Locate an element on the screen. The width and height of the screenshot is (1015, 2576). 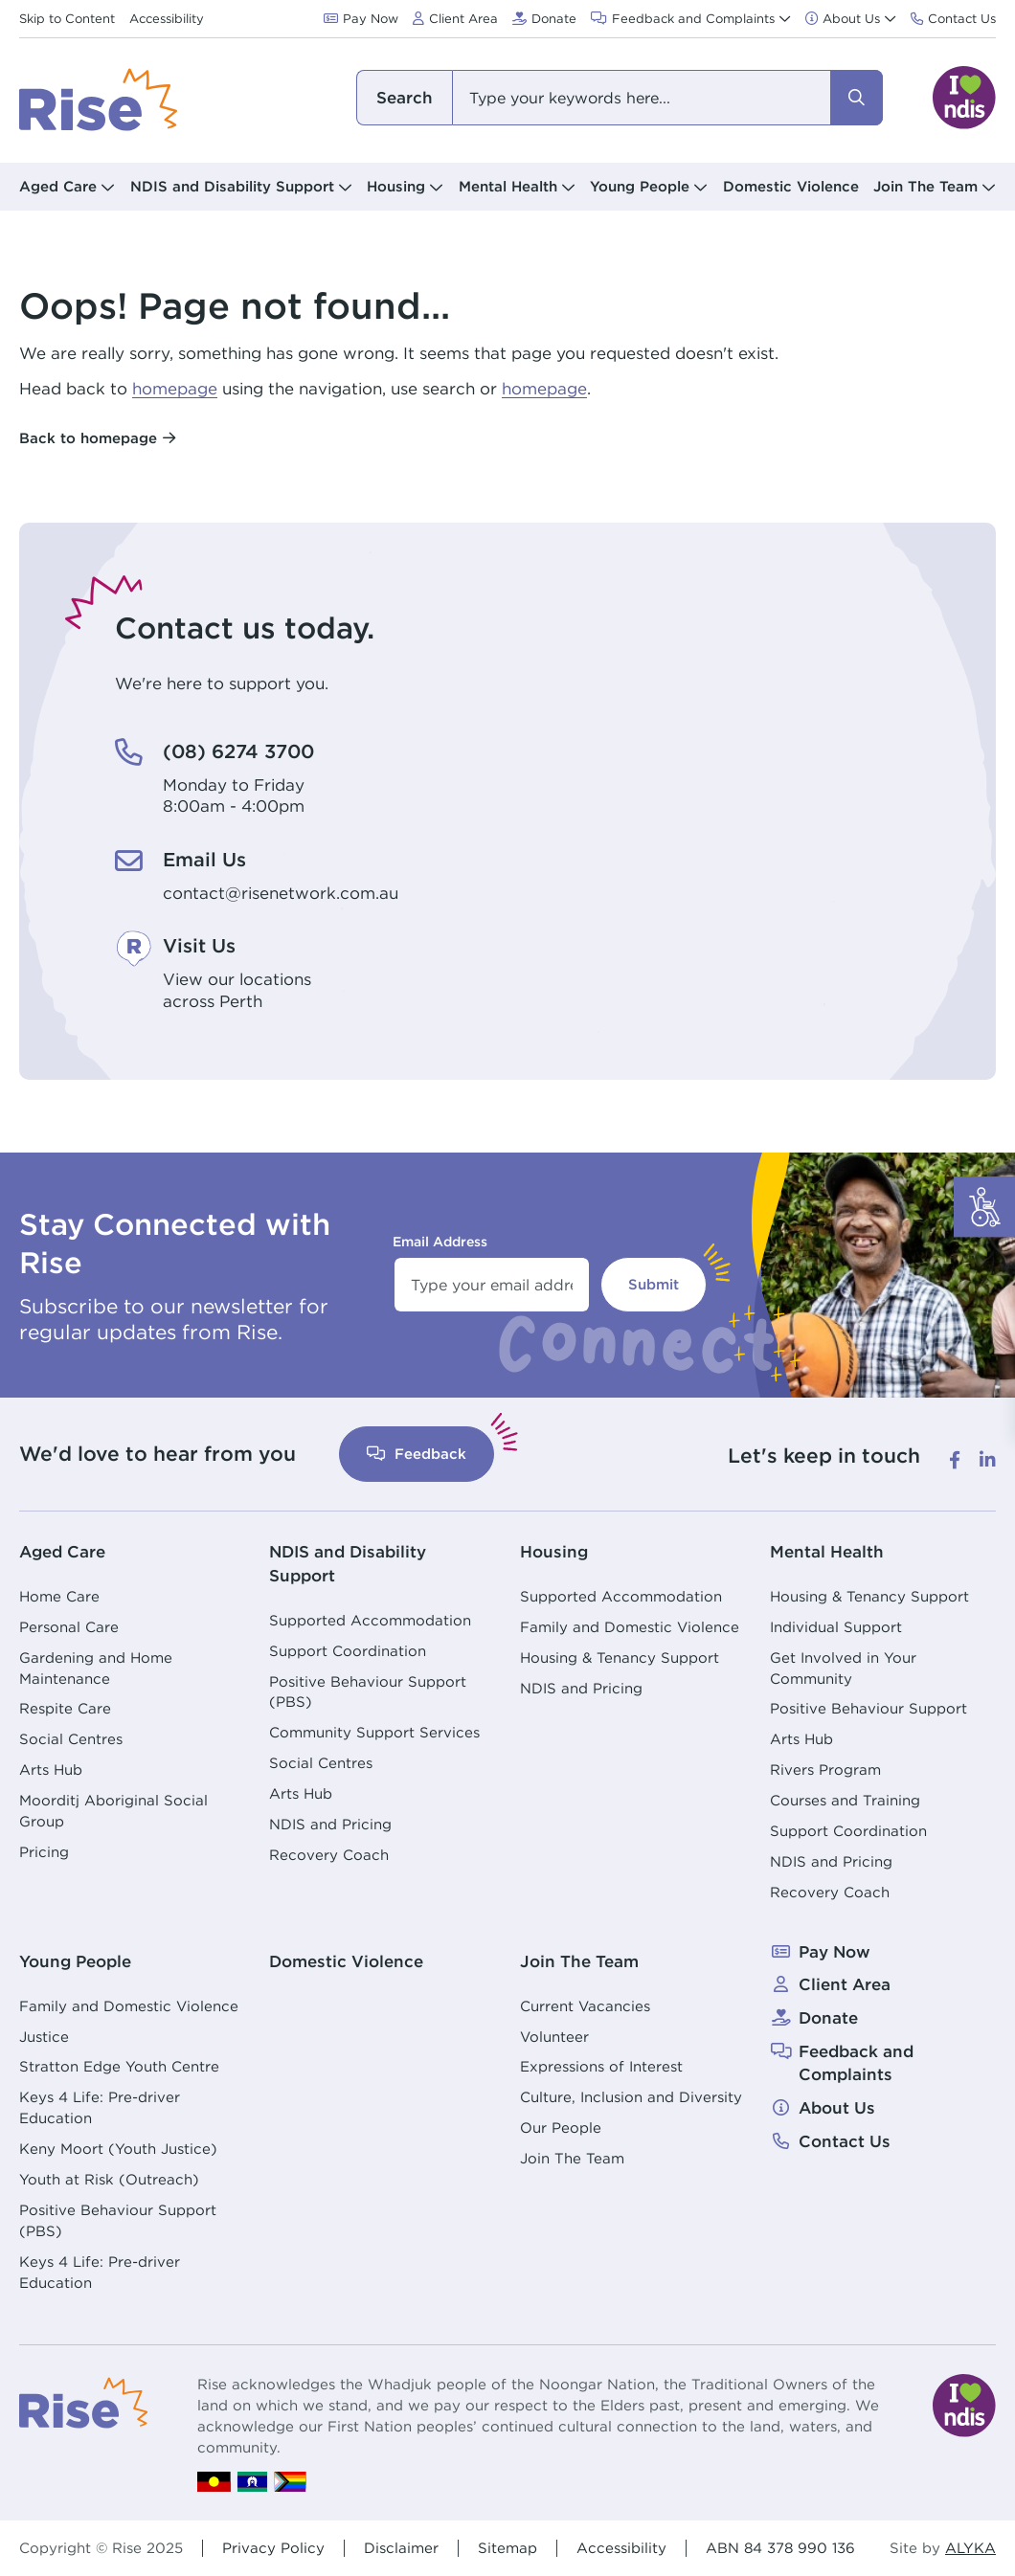
Community Support Services is located at coordinates (374, 1731).